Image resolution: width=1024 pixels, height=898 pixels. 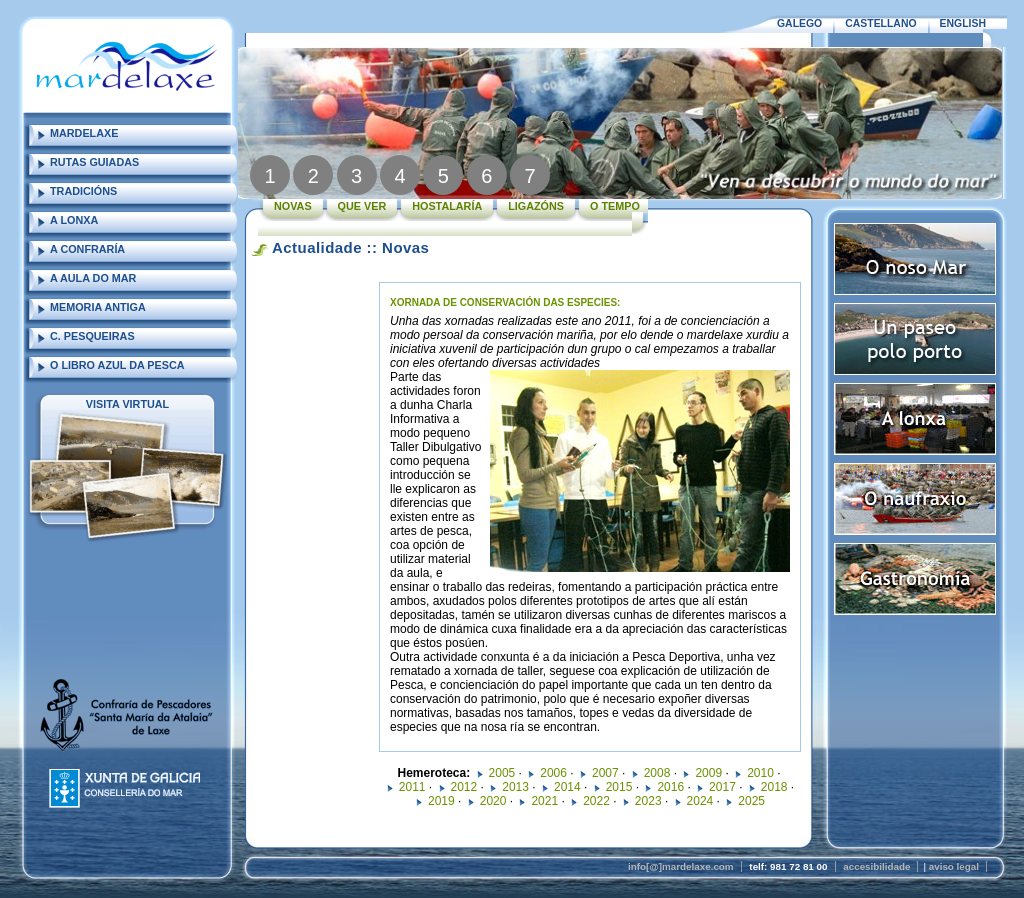 What do you see at coordinates (700, 801) in the screenshot?
I see `2024` at bounding box center [700, 801].